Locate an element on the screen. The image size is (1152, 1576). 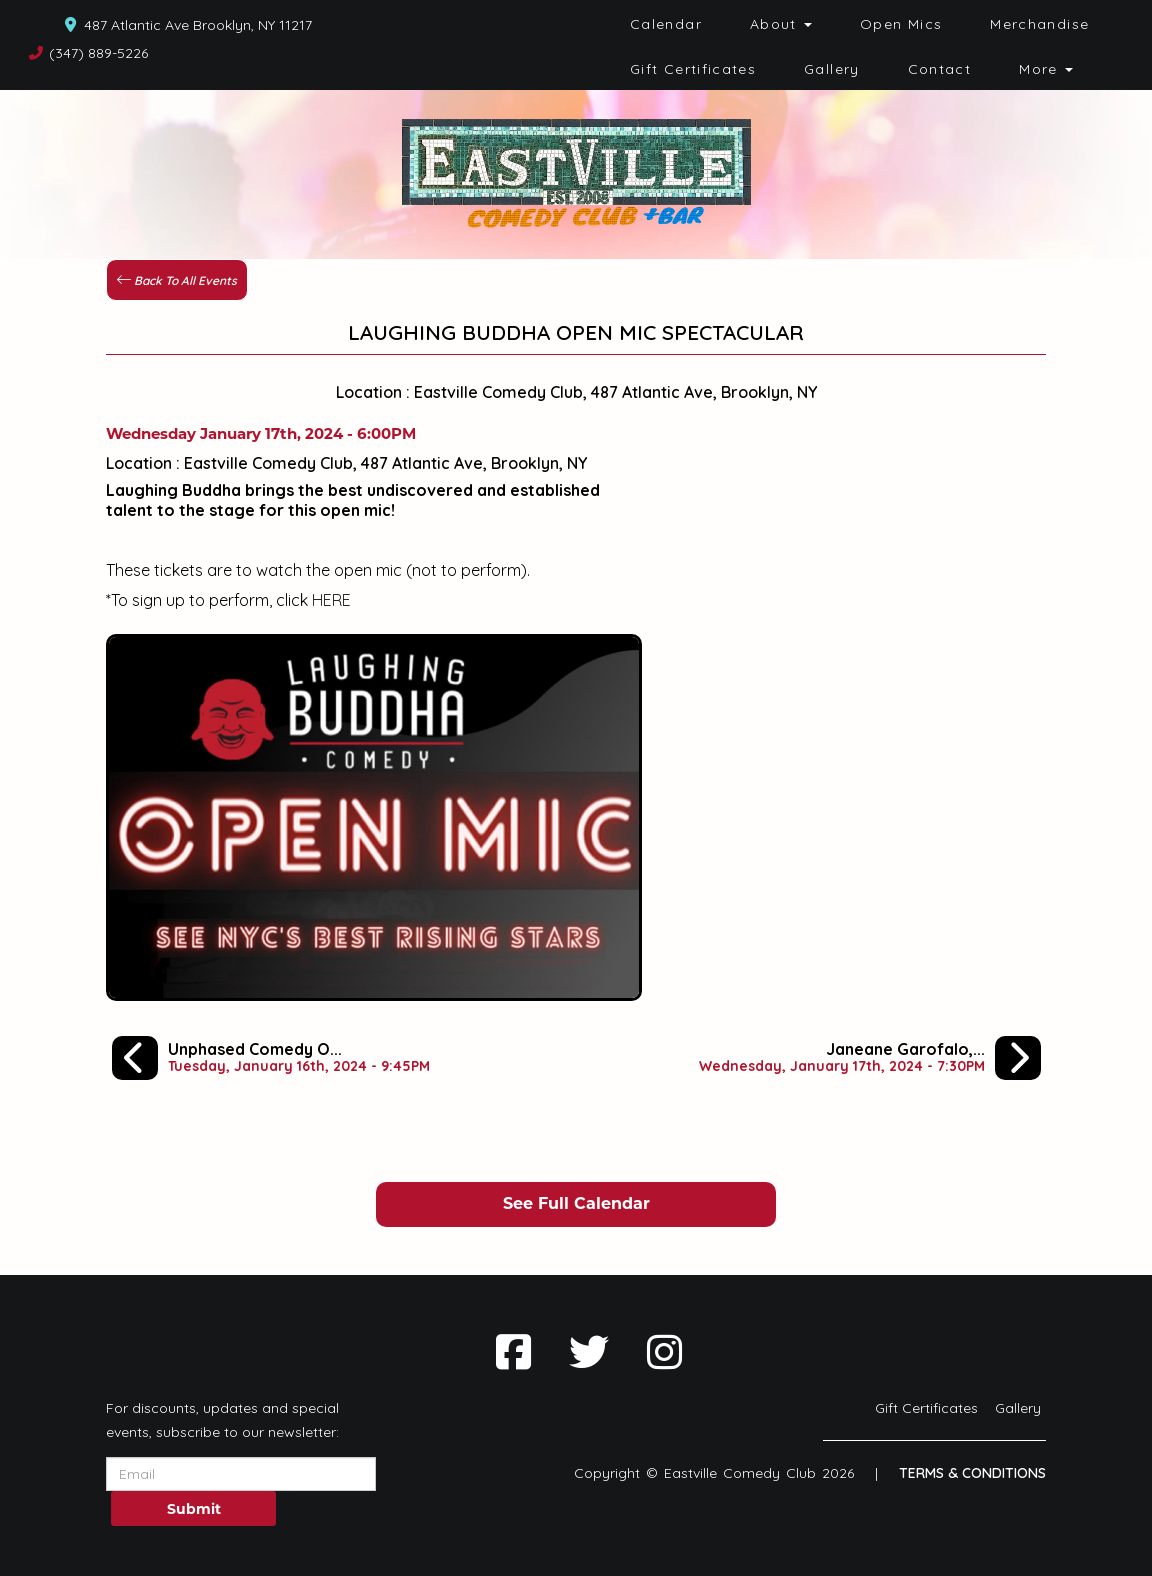
Calendar is located at coordinates (666, 24).